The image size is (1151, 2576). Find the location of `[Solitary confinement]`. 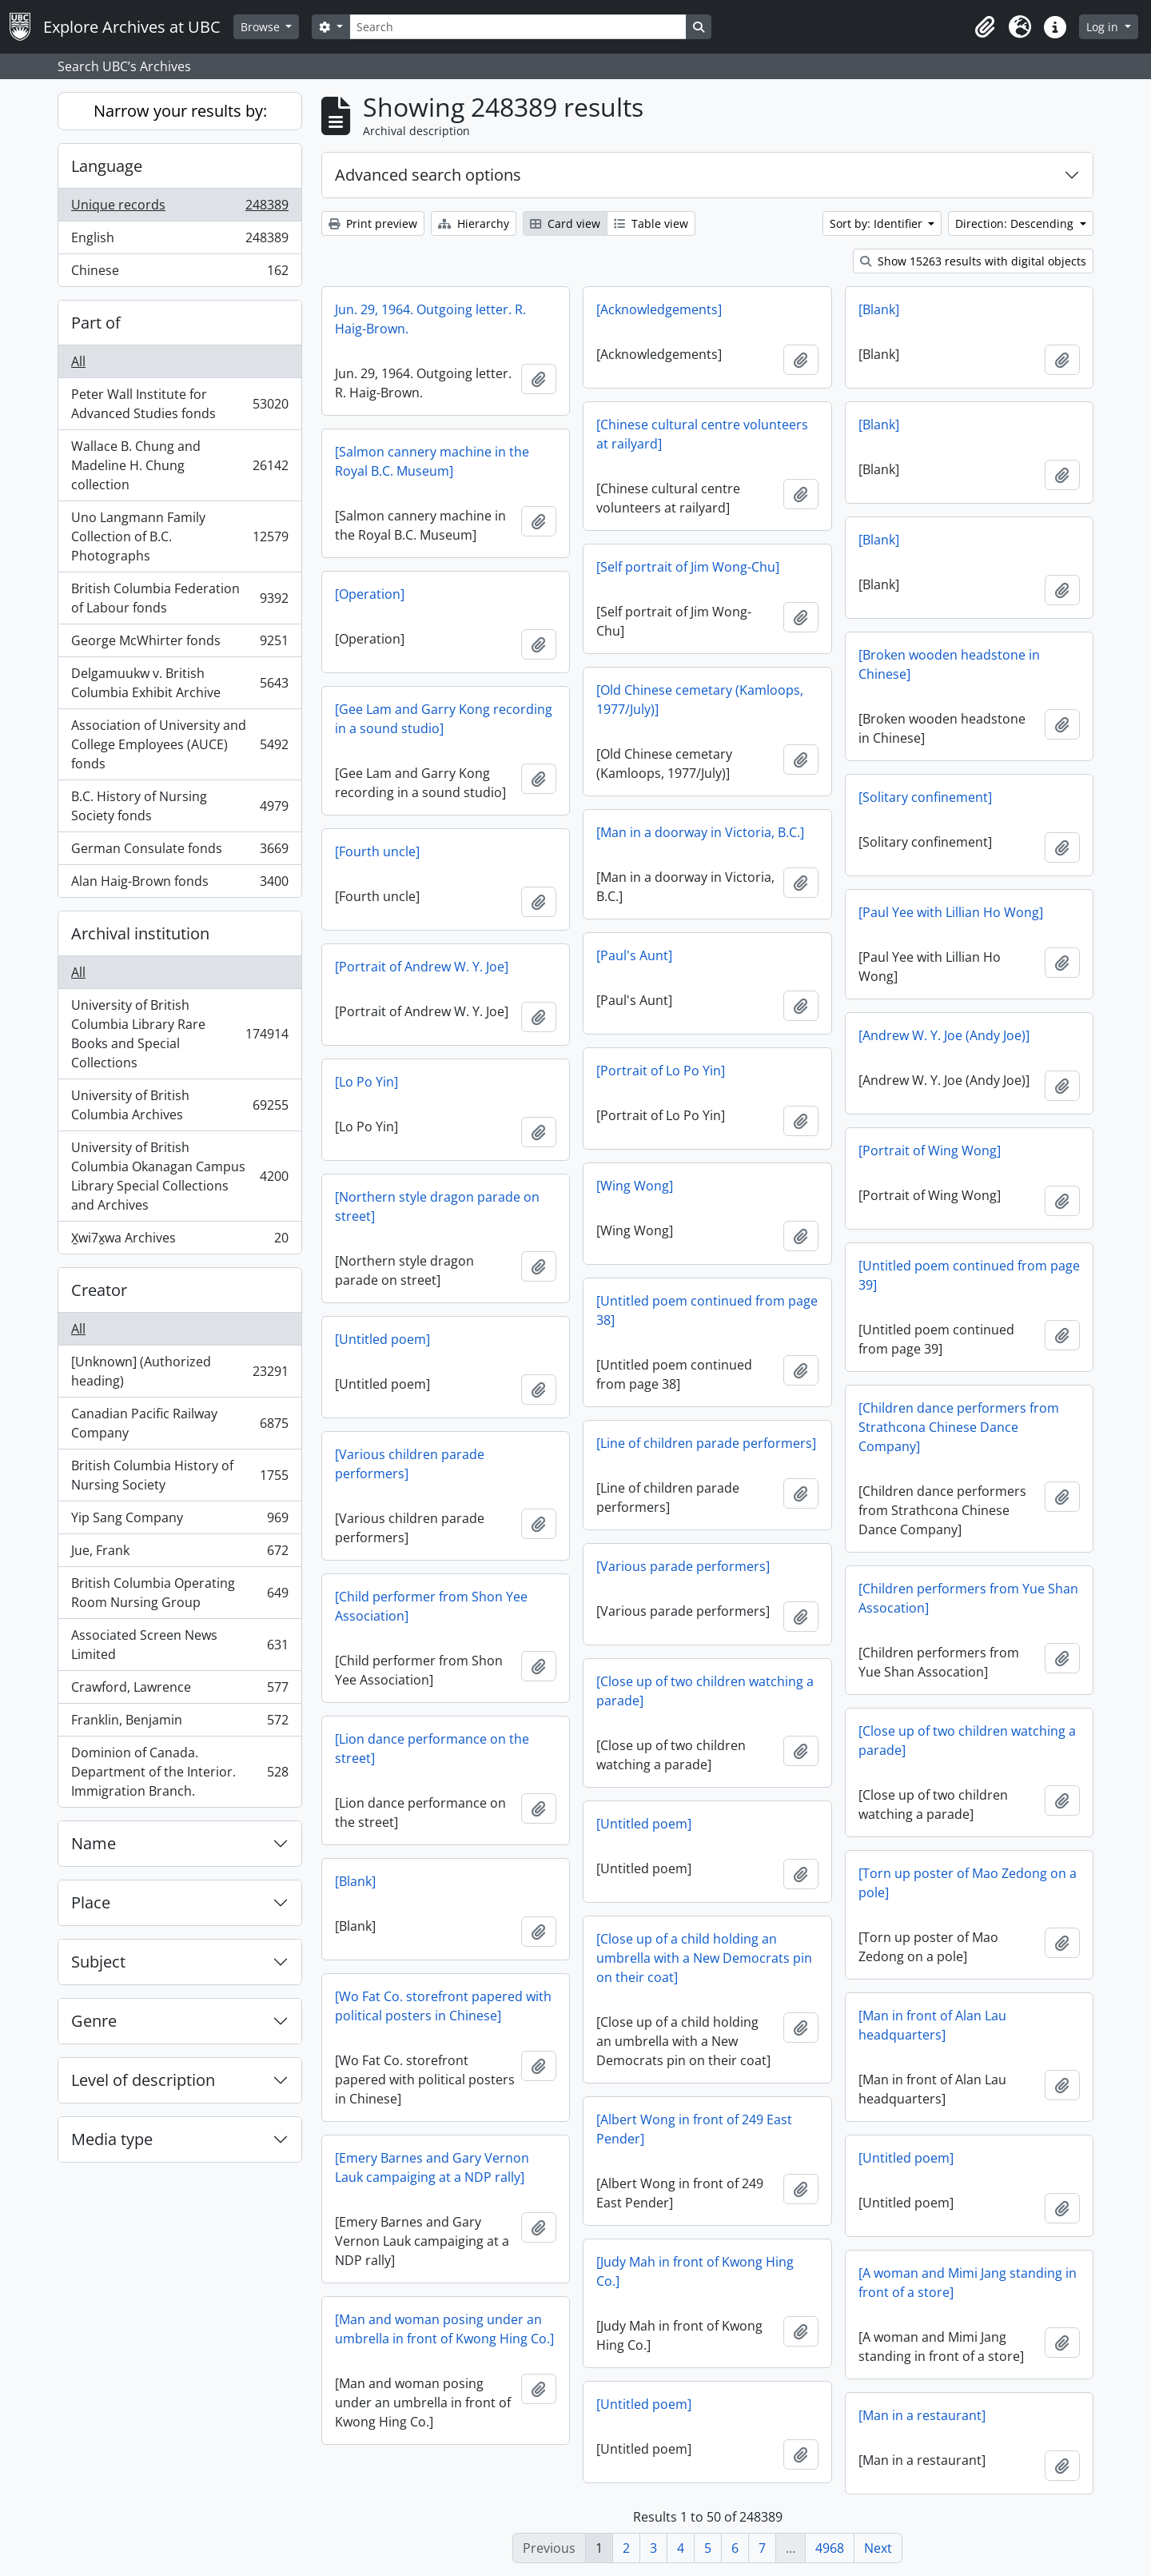

[Solitary confinement] is located at coordinates (925, 797).